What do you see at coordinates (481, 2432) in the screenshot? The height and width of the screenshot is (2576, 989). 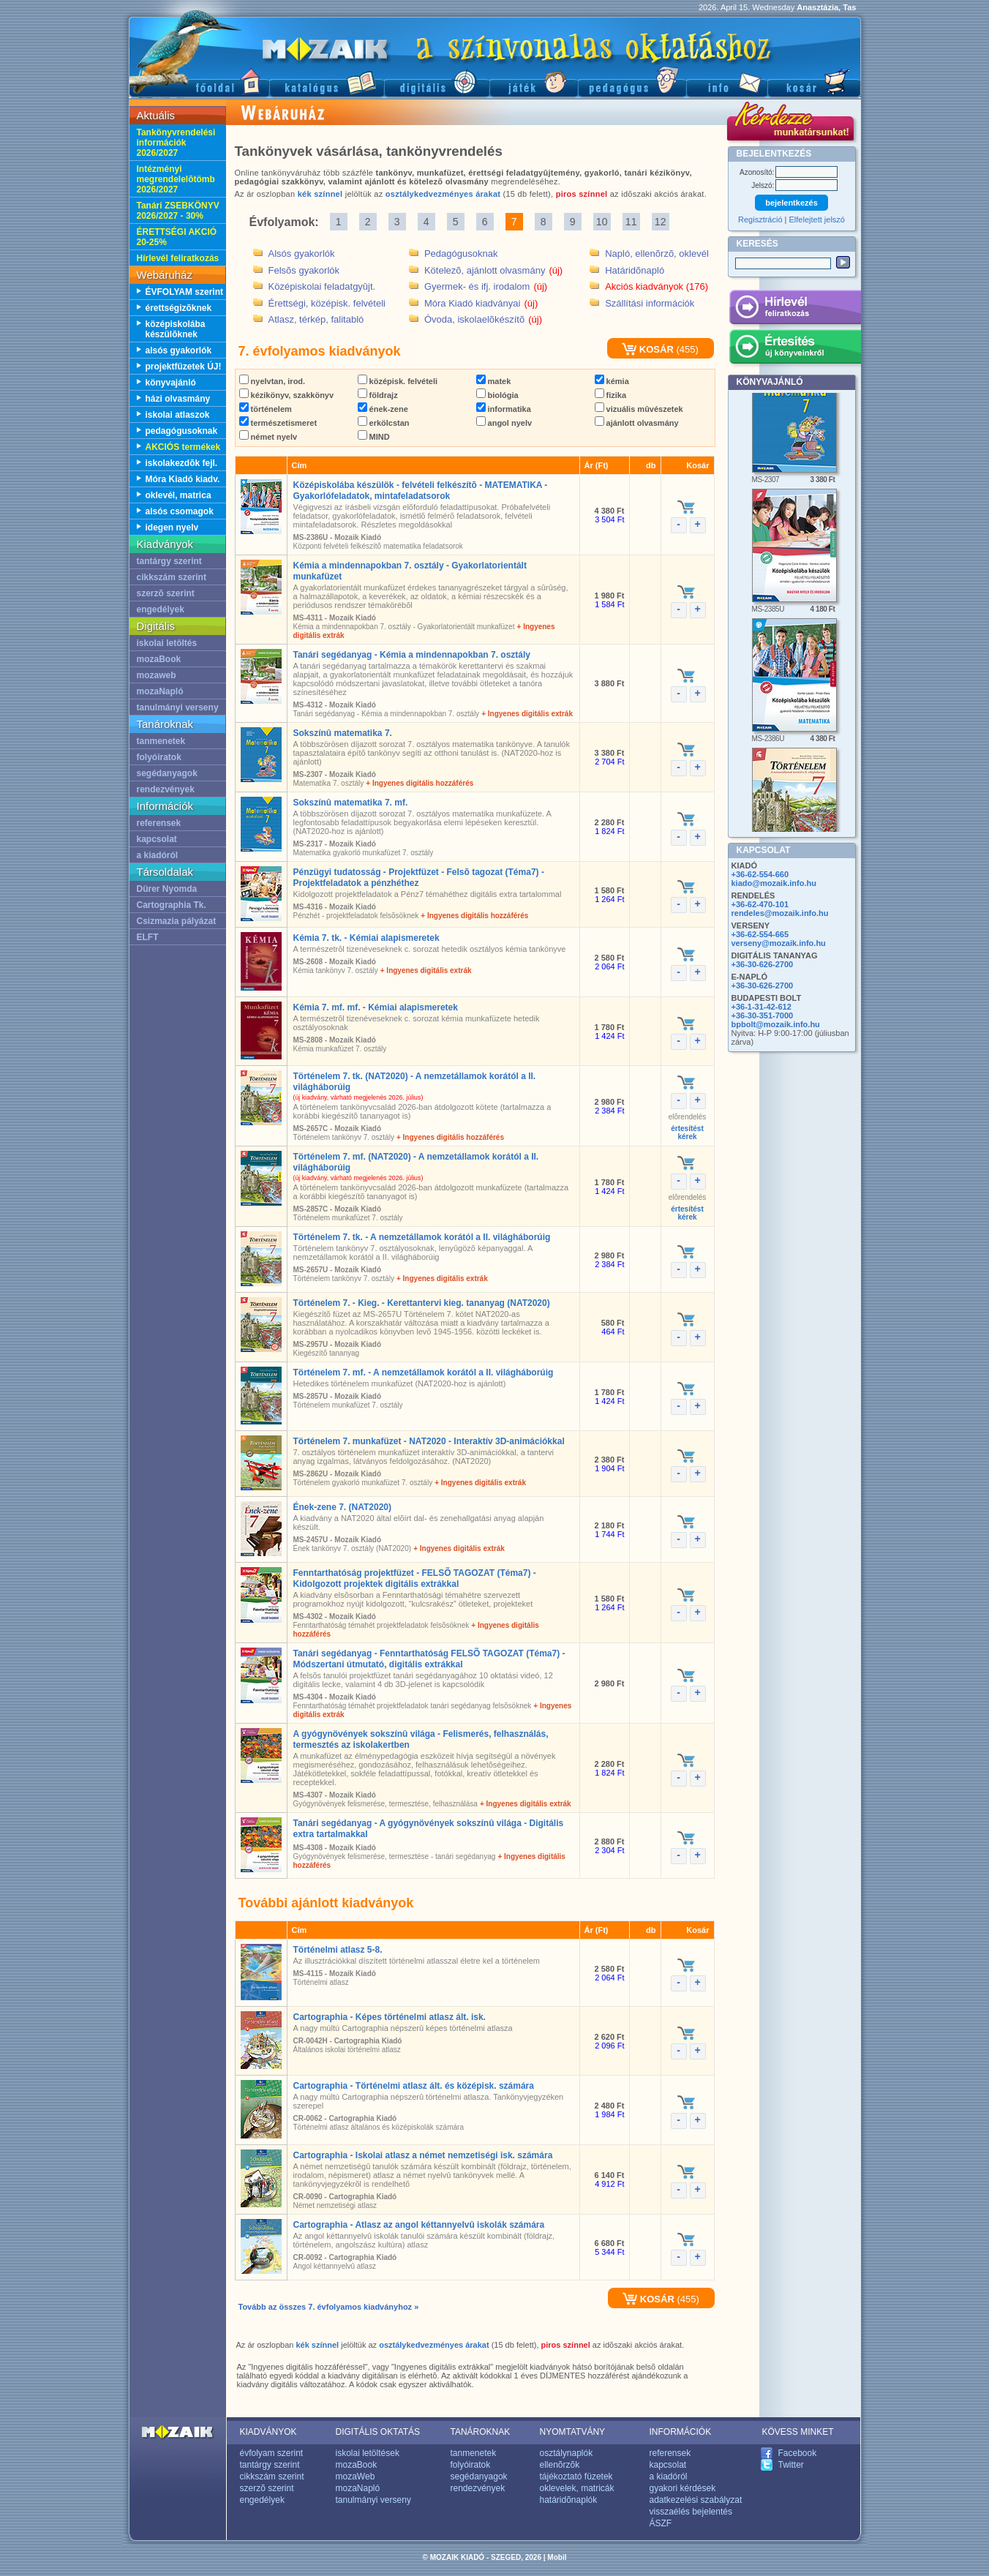 I see `TANÁROKNAK` at bounding box center [481, 2432].